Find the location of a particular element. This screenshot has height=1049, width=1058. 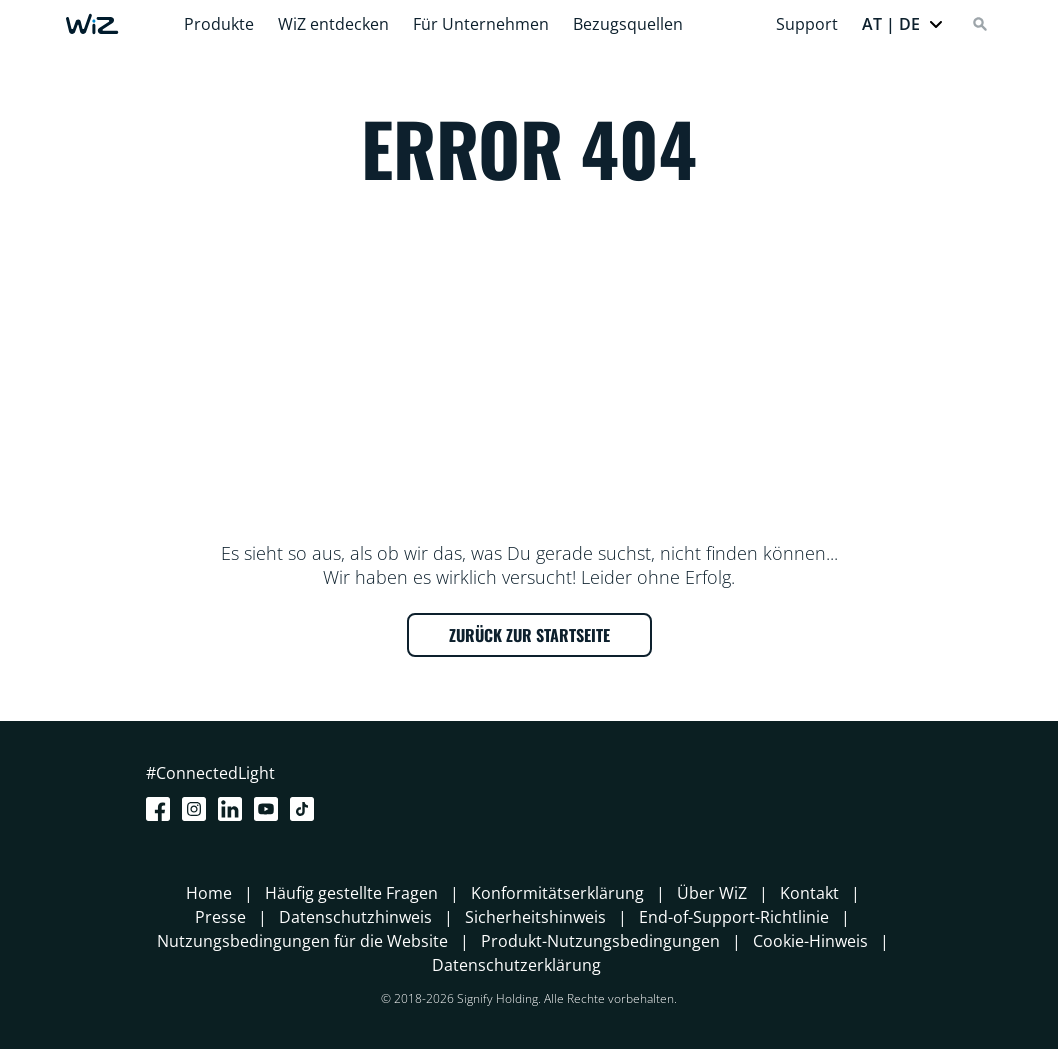

Nutzungsbedingungen für die Website is located at coordinates (302, 941).